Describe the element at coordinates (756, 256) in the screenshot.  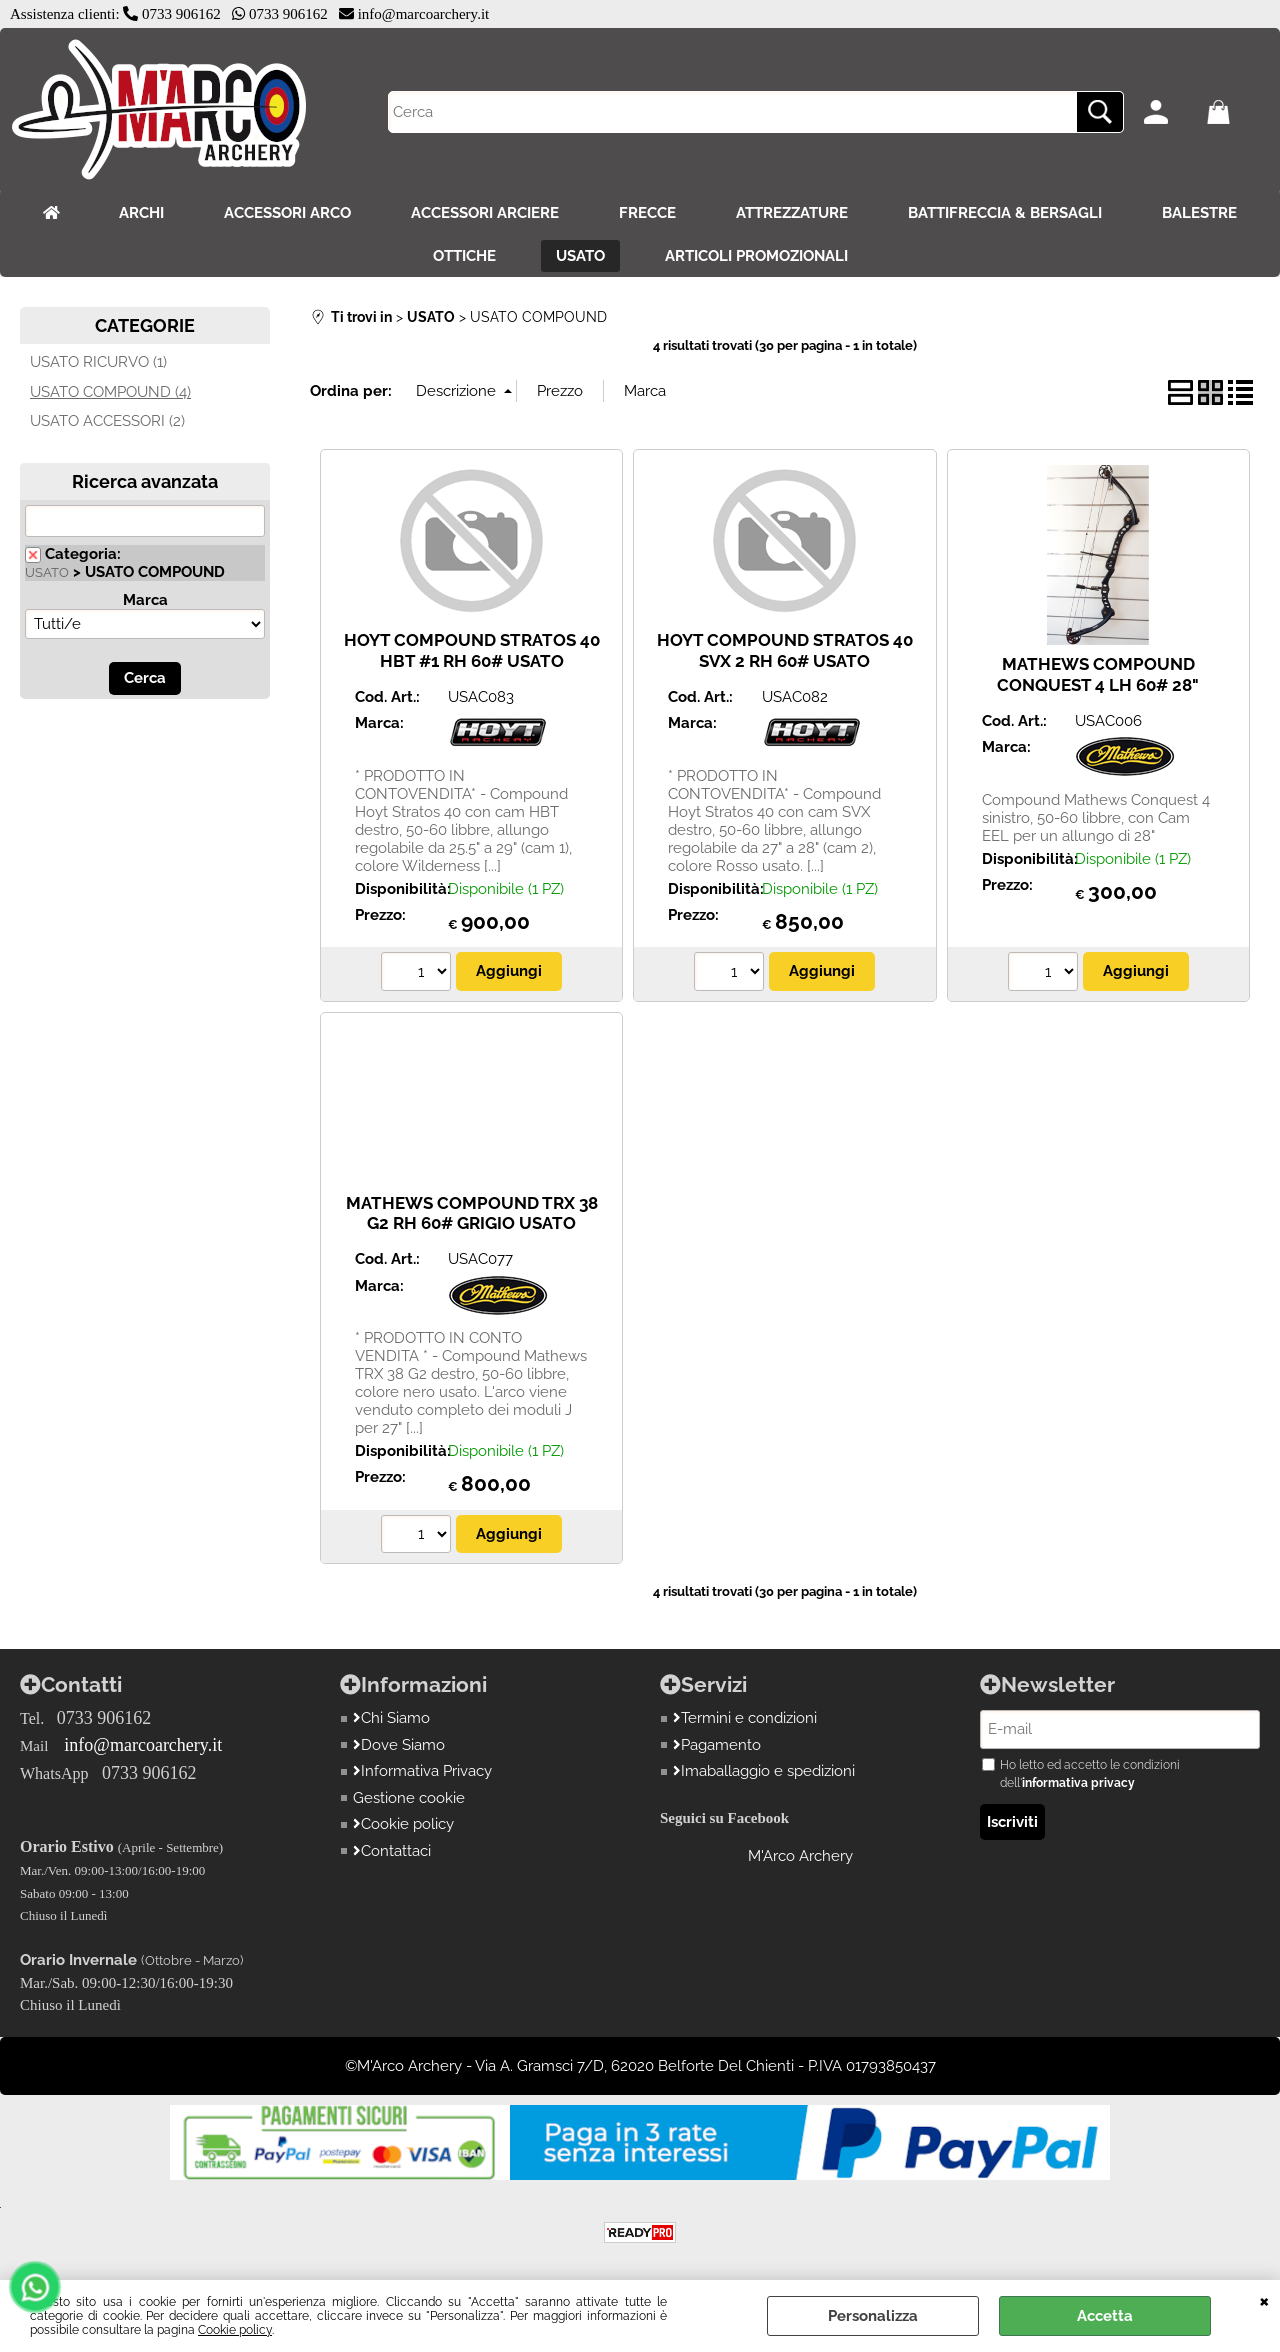
I see `ARTICOLI PROMOZIONALI` at that location.